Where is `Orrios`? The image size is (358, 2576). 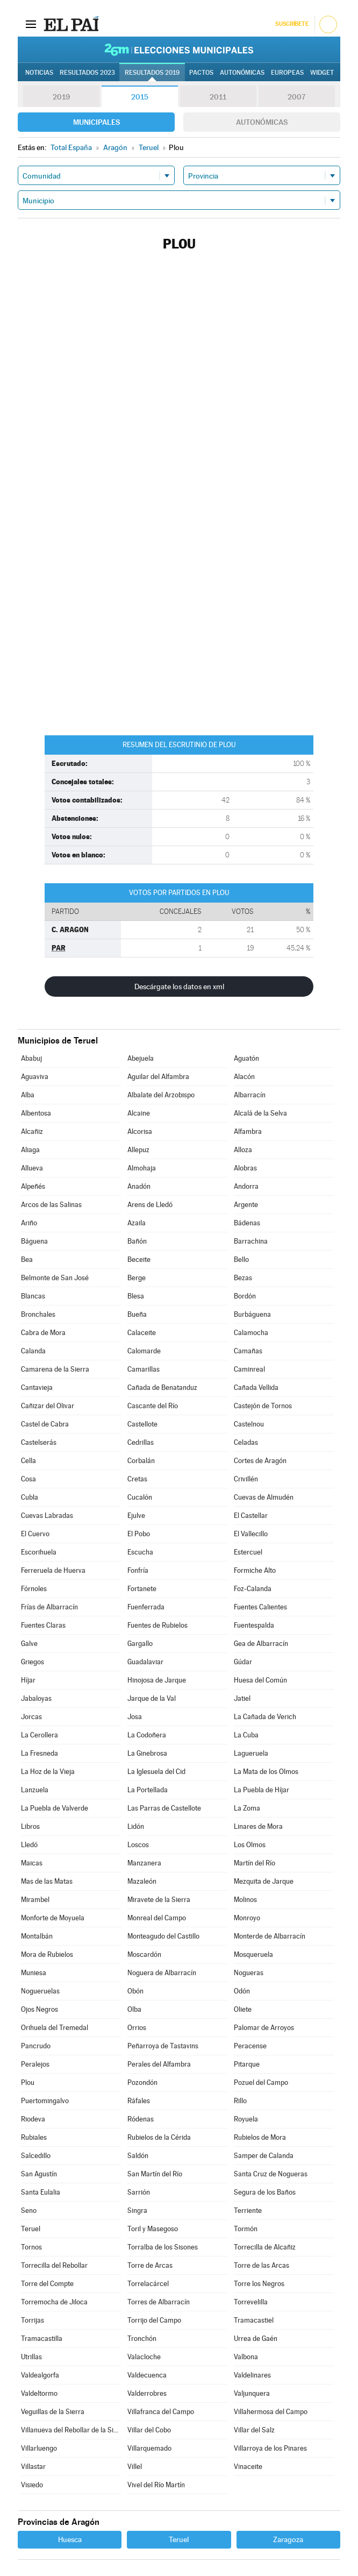 Orrios is located at coordinates (136, 2028).